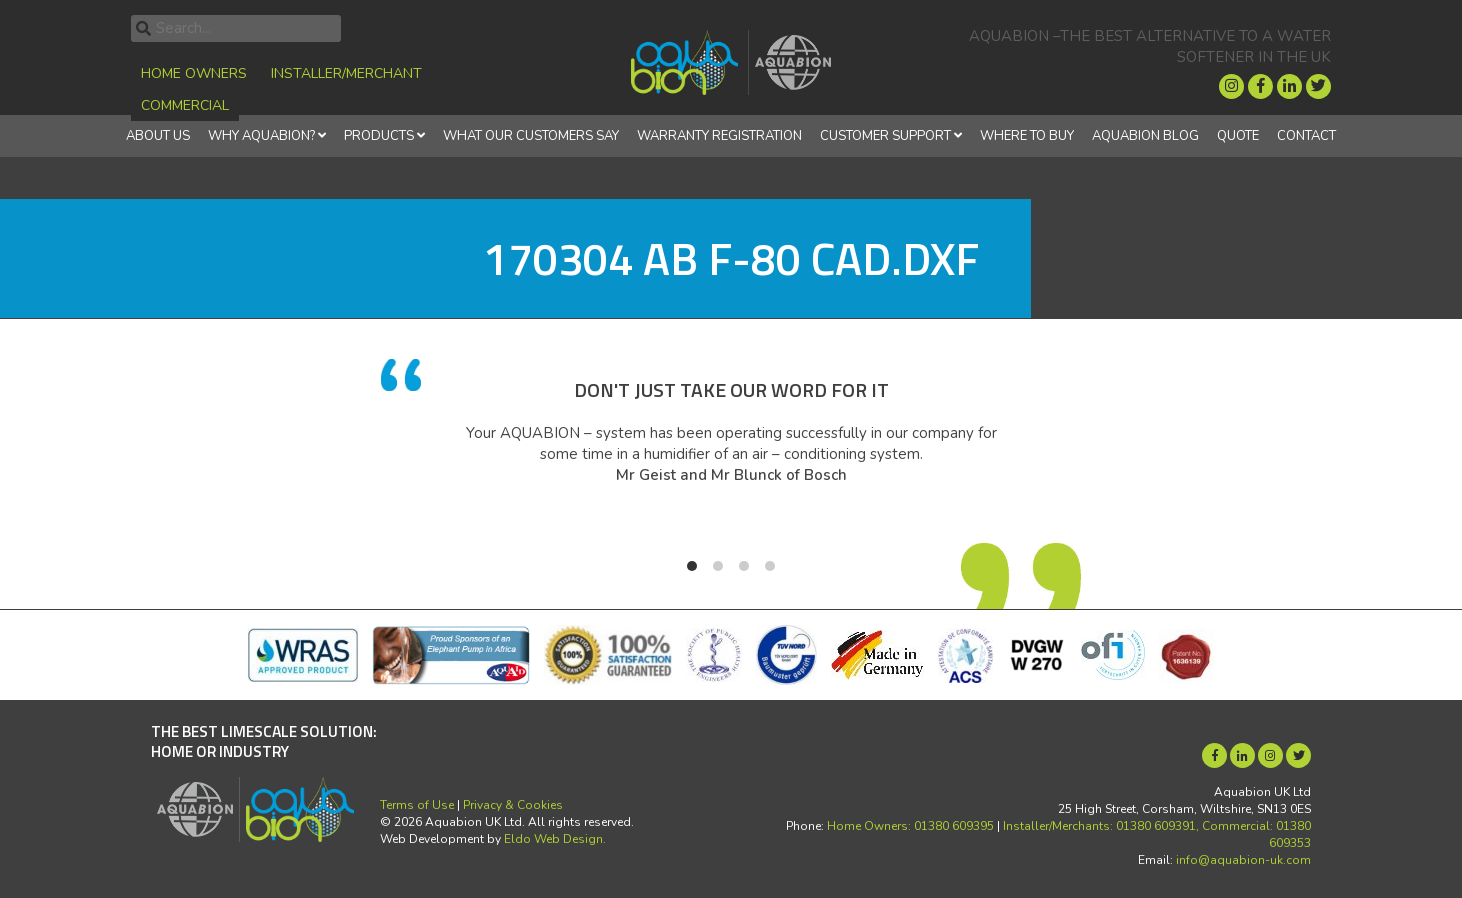 The image size is (1462, 898). I want to click on What Our Customers Say, so click(531, 136).